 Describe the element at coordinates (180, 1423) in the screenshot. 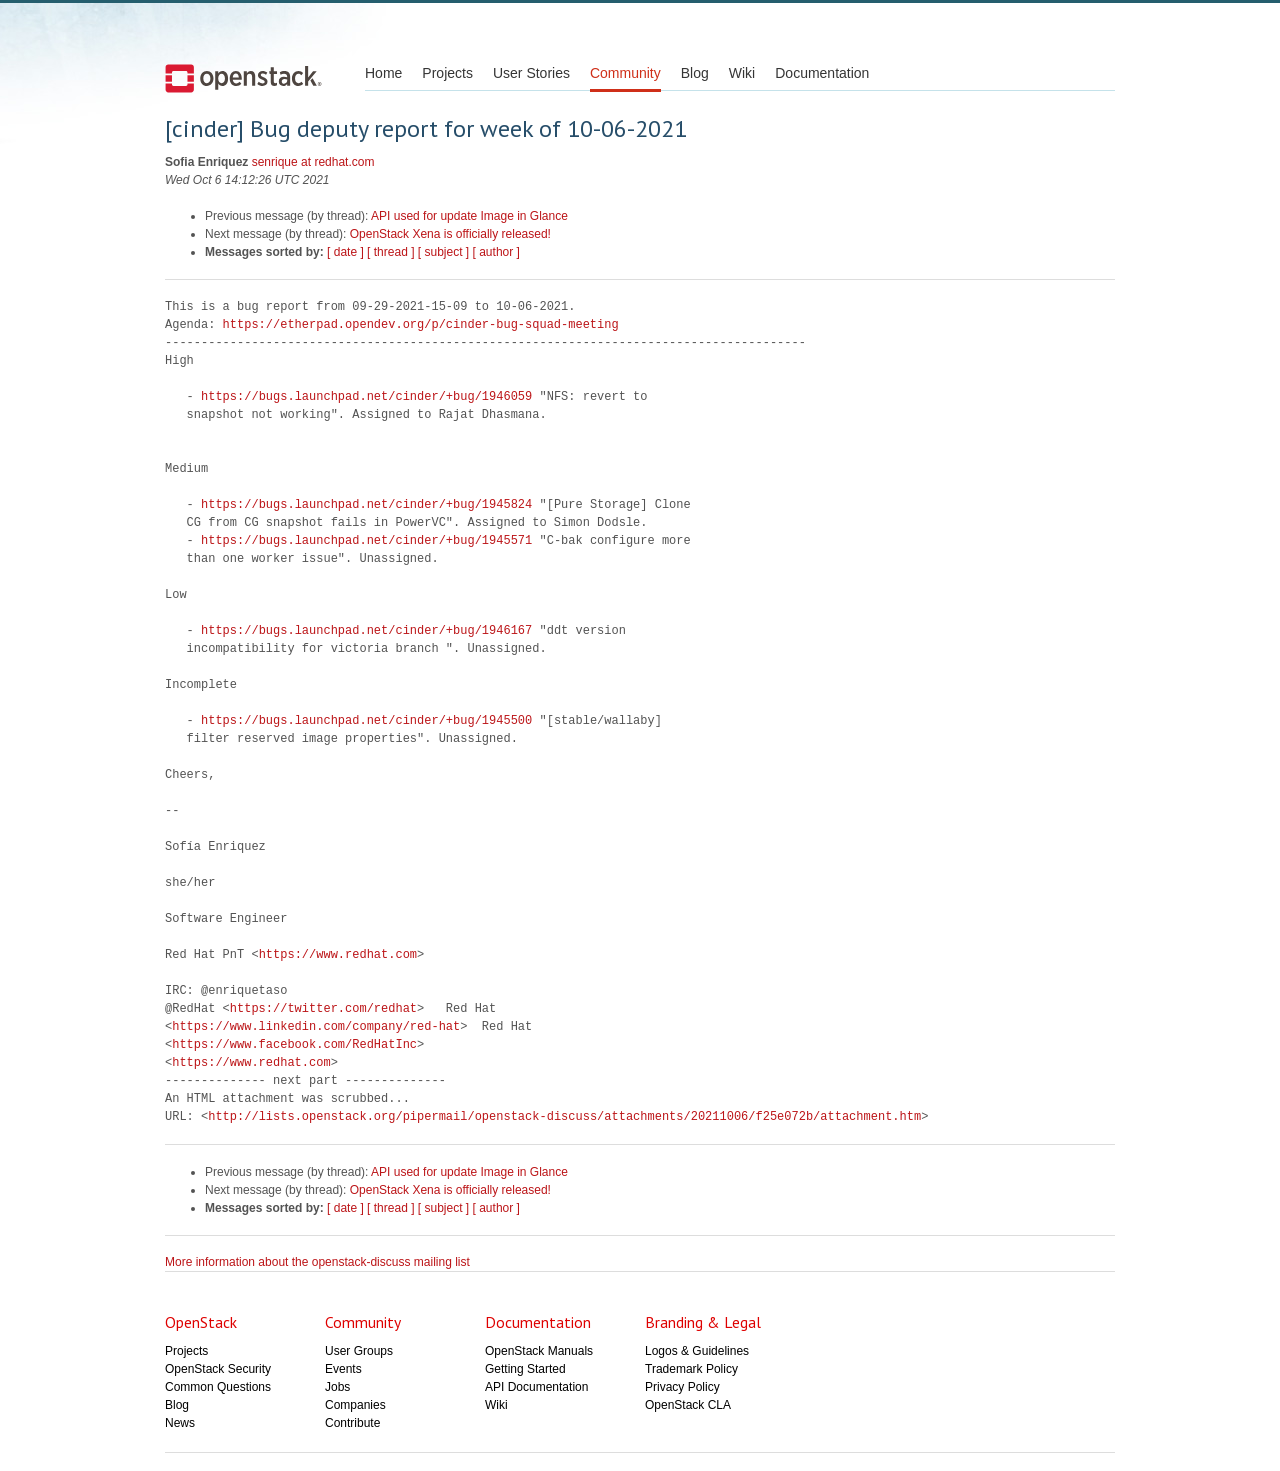

I see `News` at that location.